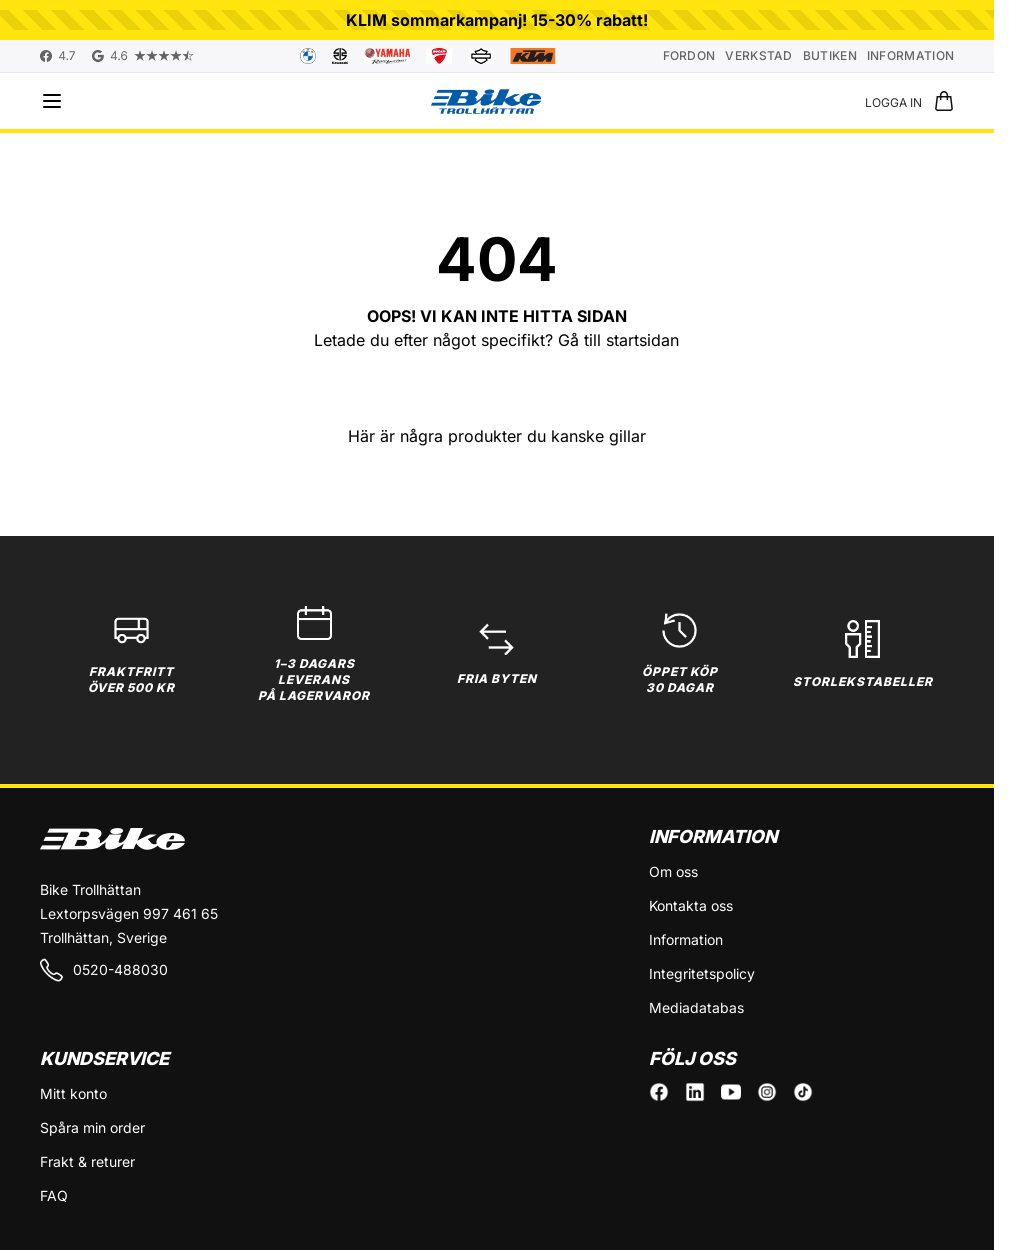  Describe the element at coordinates (73, 1093) in the screenshot. I see `Mitt konto` at that location.